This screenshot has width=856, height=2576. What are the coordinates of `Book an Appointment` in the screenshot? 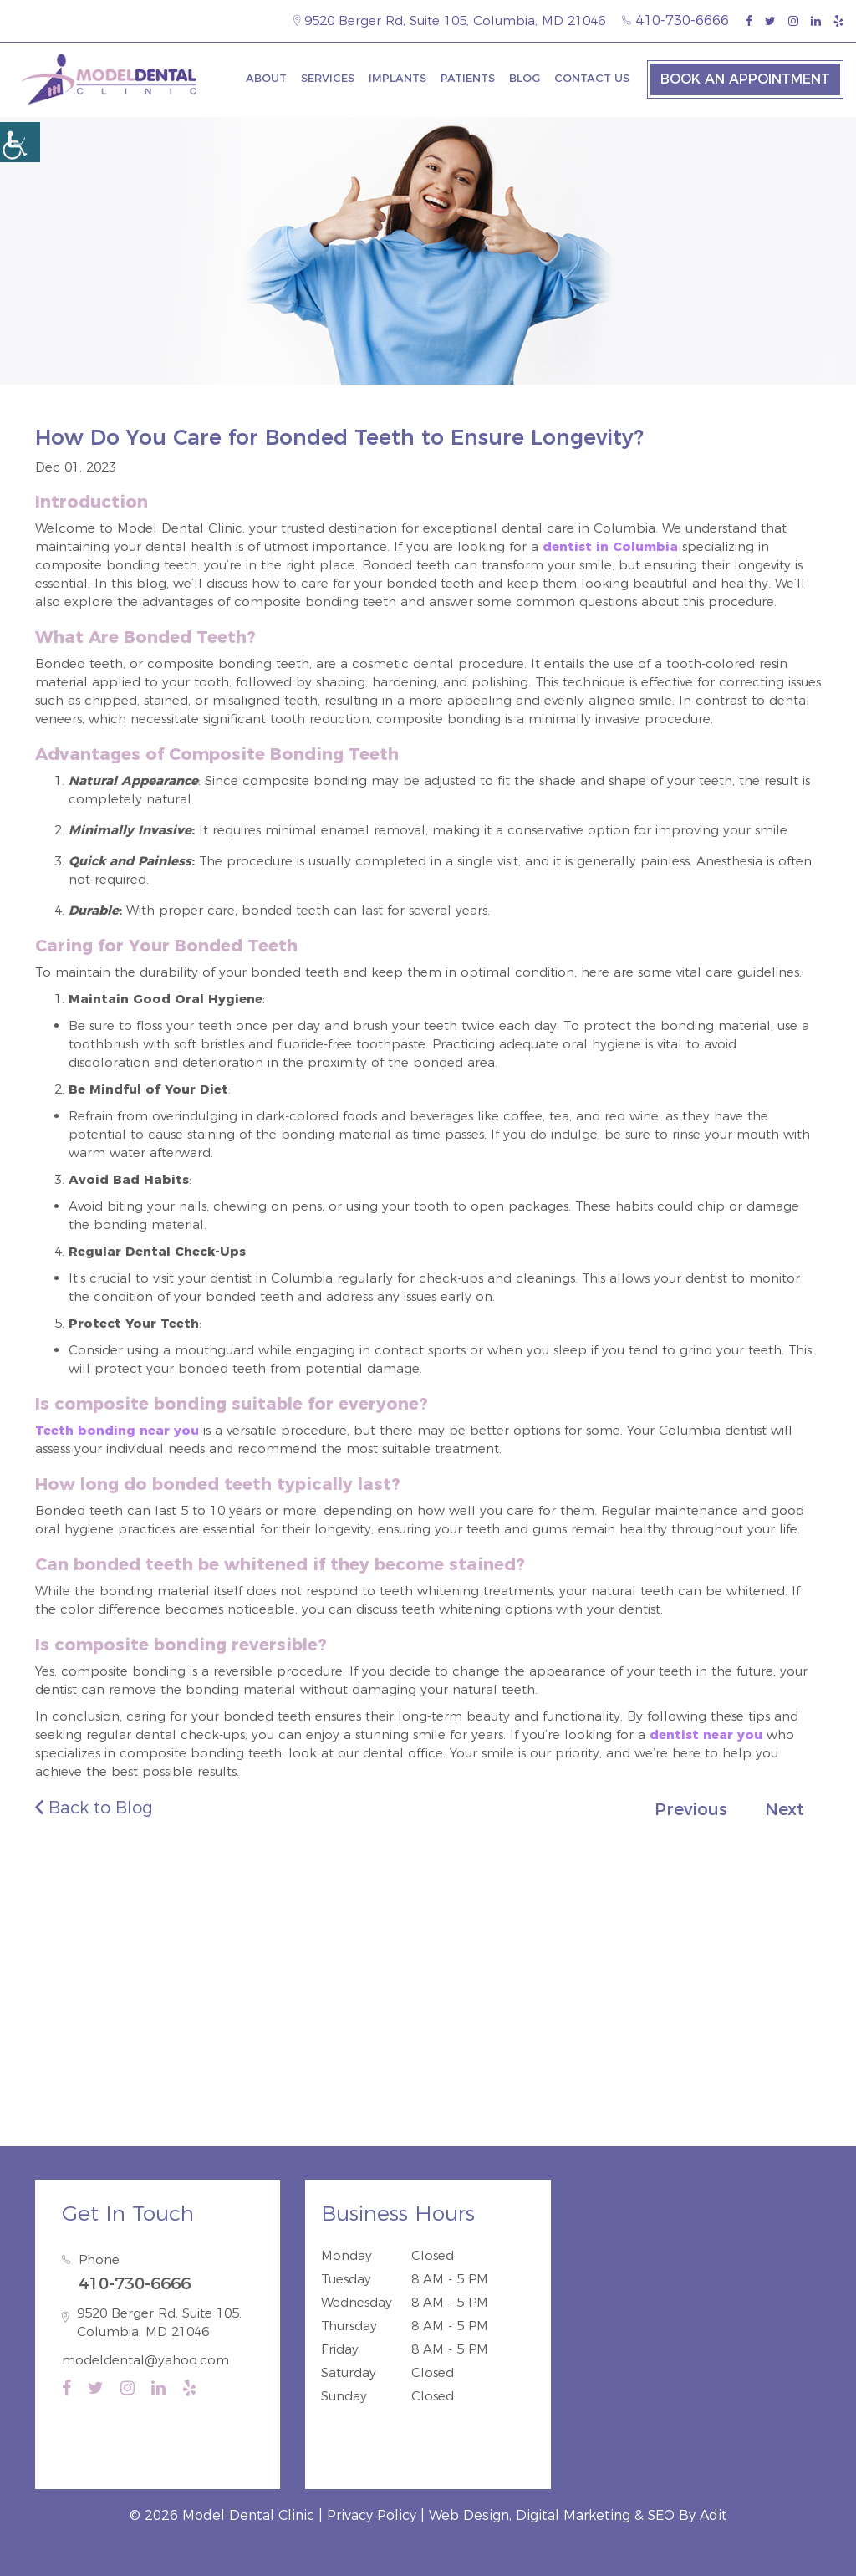 It's located at (745, 79).